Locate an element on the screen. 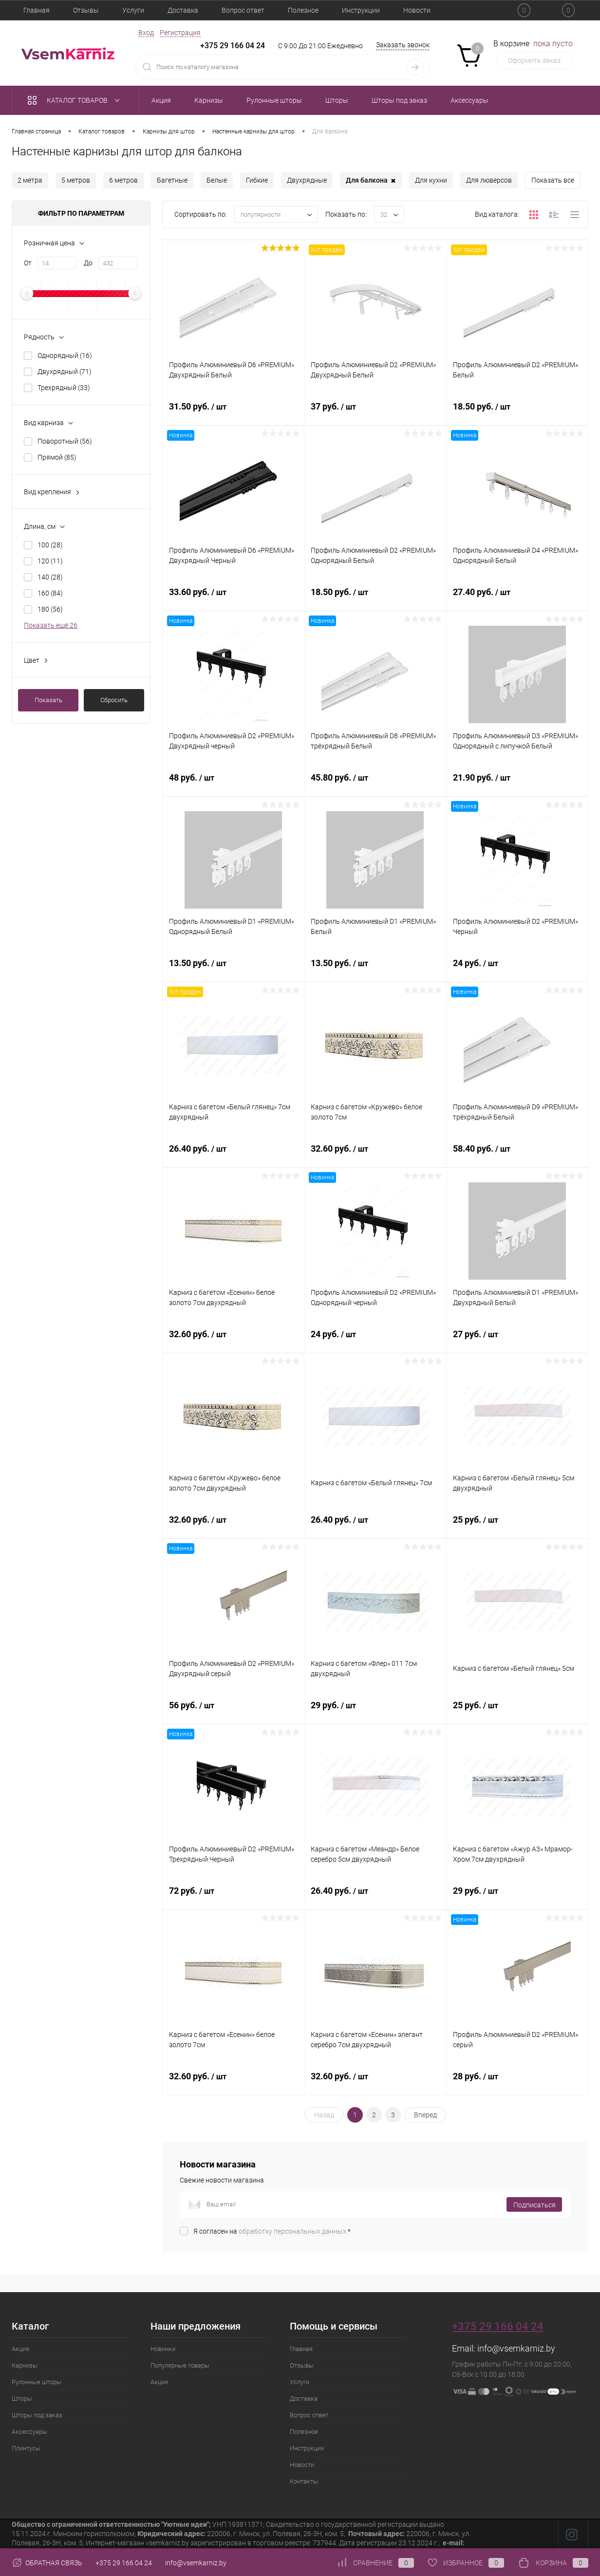 This screenshot has height=2576, width=600. 6 метров is located at coordinates (123, 180).